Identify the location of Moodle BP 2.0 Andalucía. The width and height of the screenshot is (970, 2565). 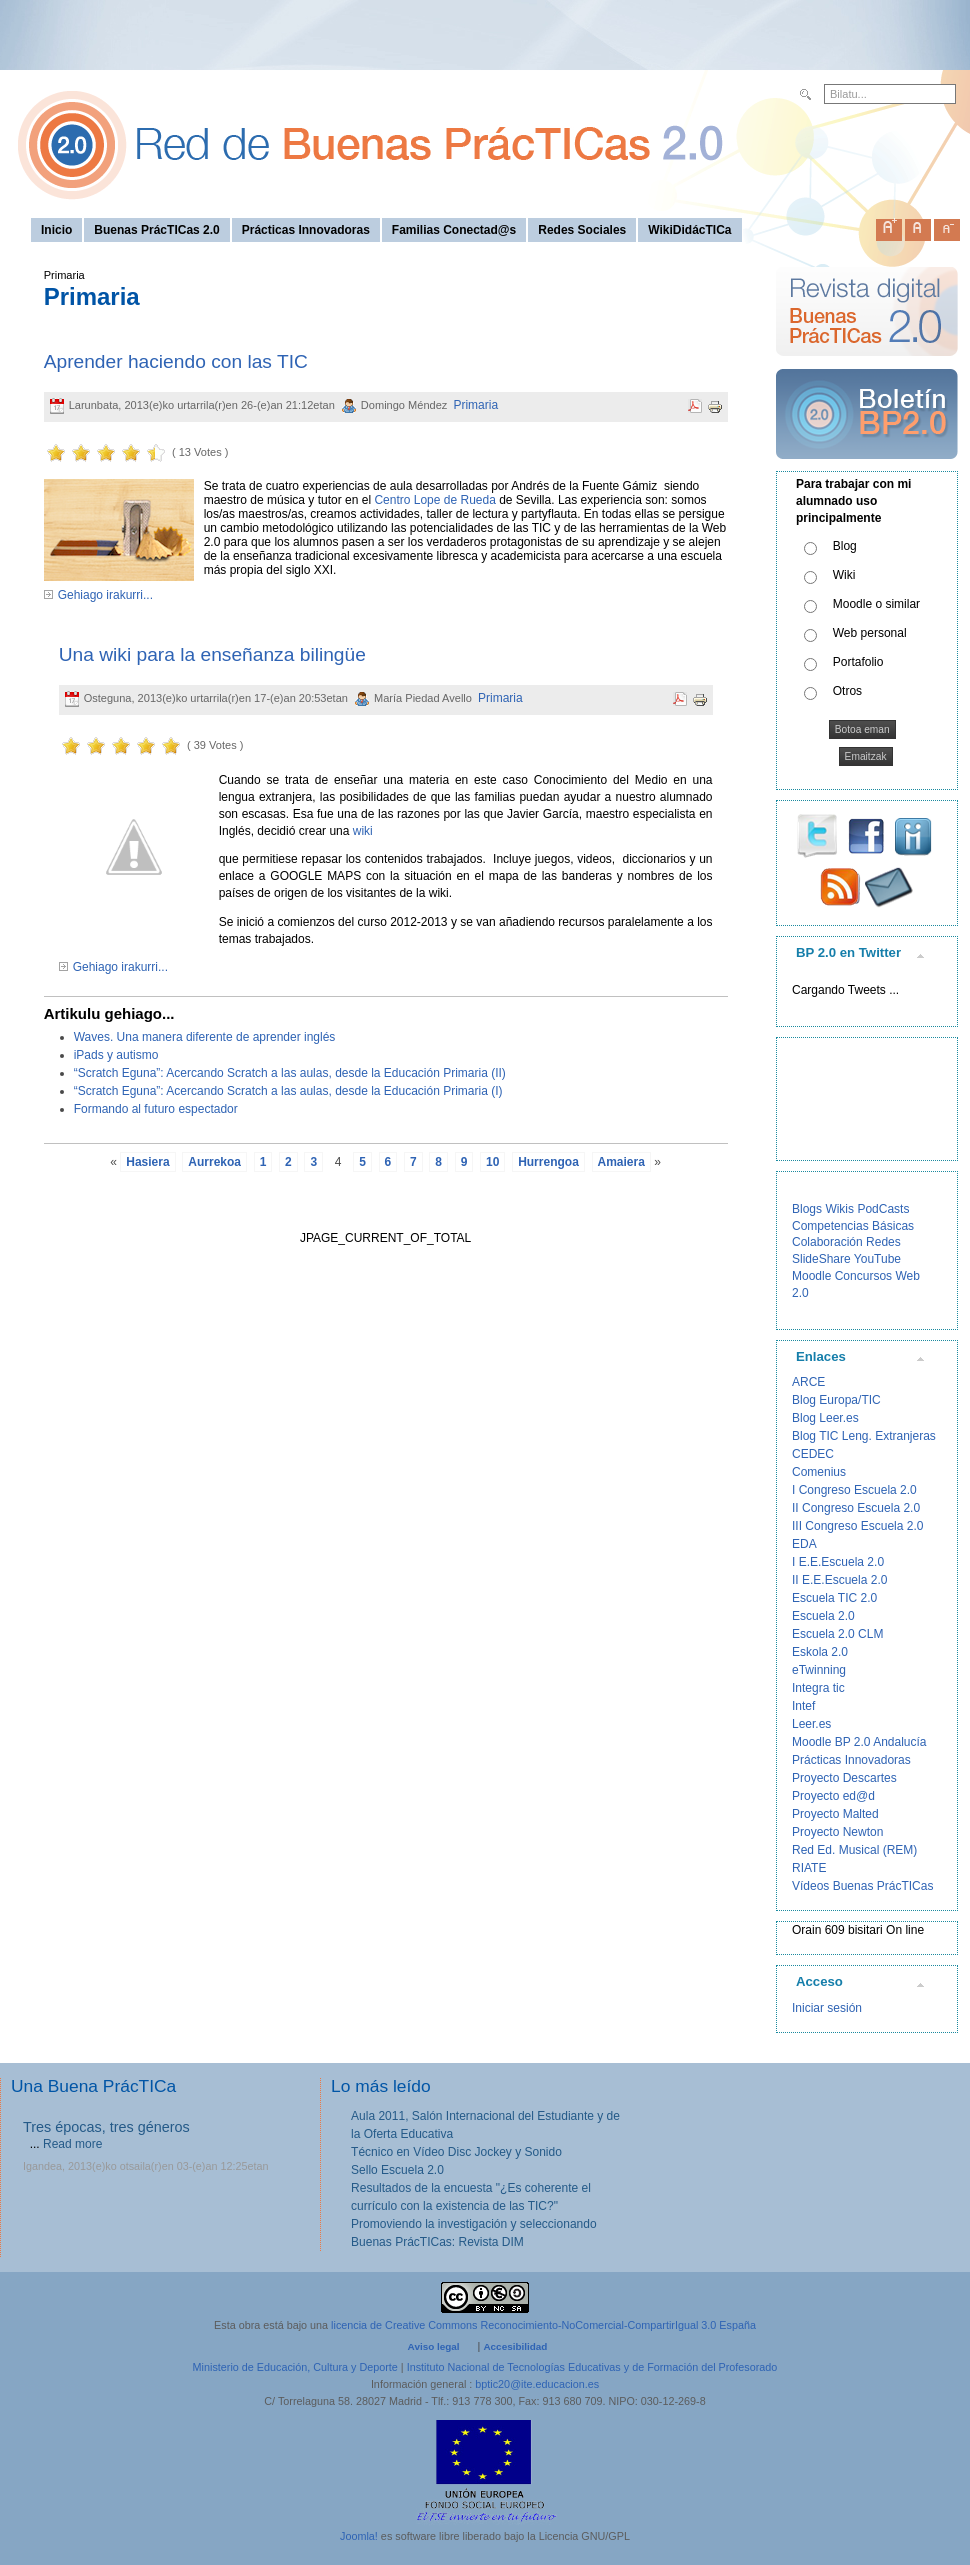
(859, 1742).